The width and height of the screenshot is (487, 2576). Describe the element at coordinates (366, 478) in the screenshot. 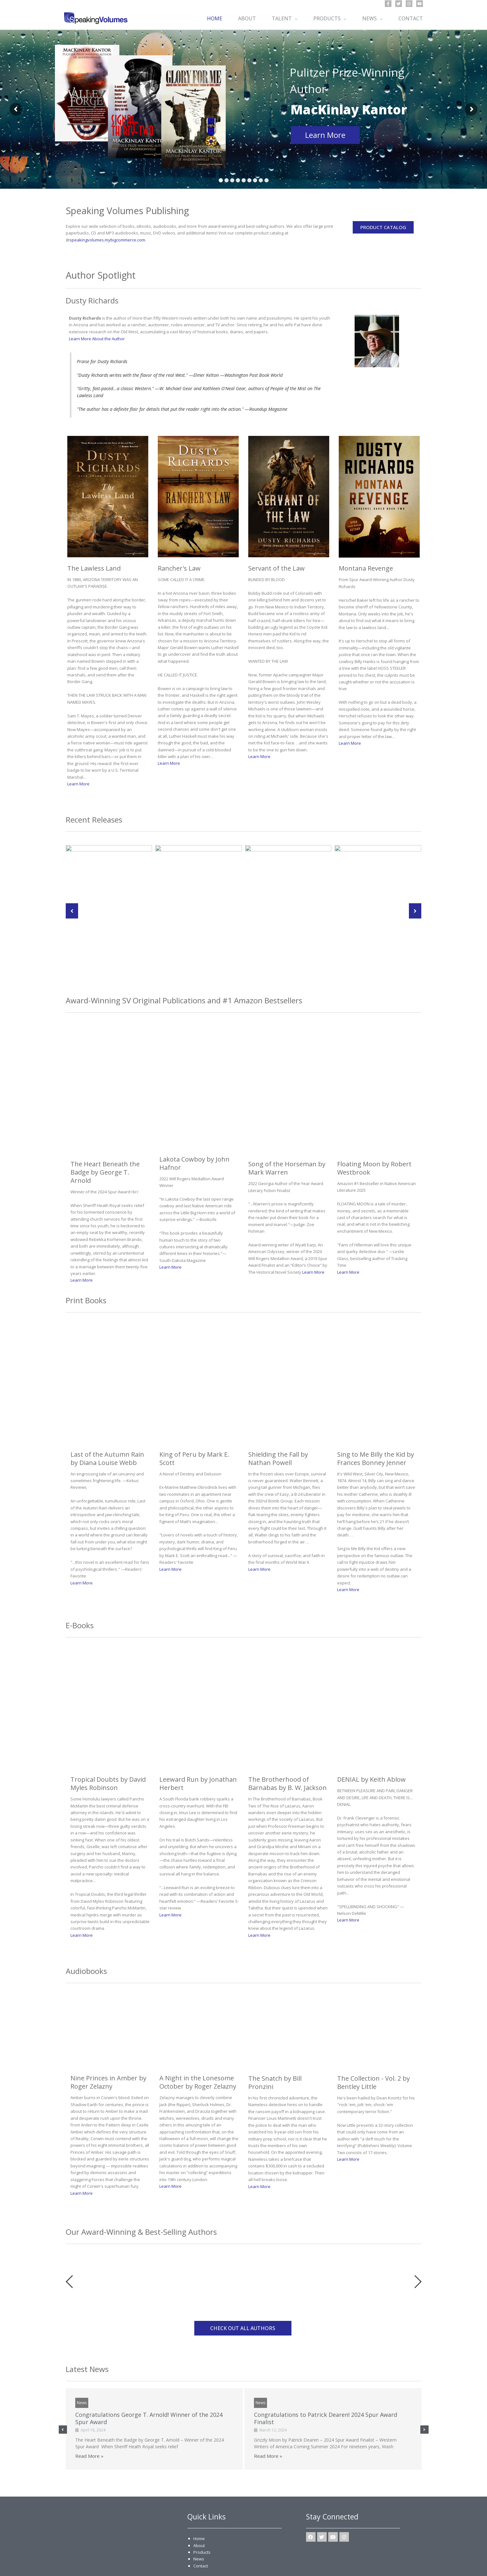

I see `Montana Revenge` at that location.